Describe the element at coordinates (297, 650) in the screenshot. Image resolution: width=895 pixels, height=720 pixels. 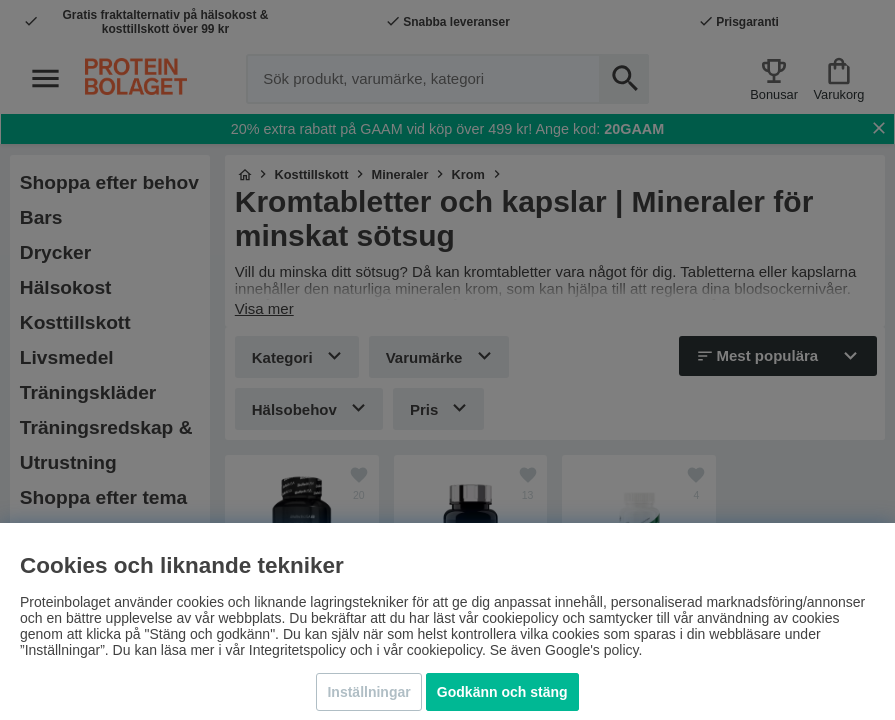
I see `Integritetspolicy` at that location.